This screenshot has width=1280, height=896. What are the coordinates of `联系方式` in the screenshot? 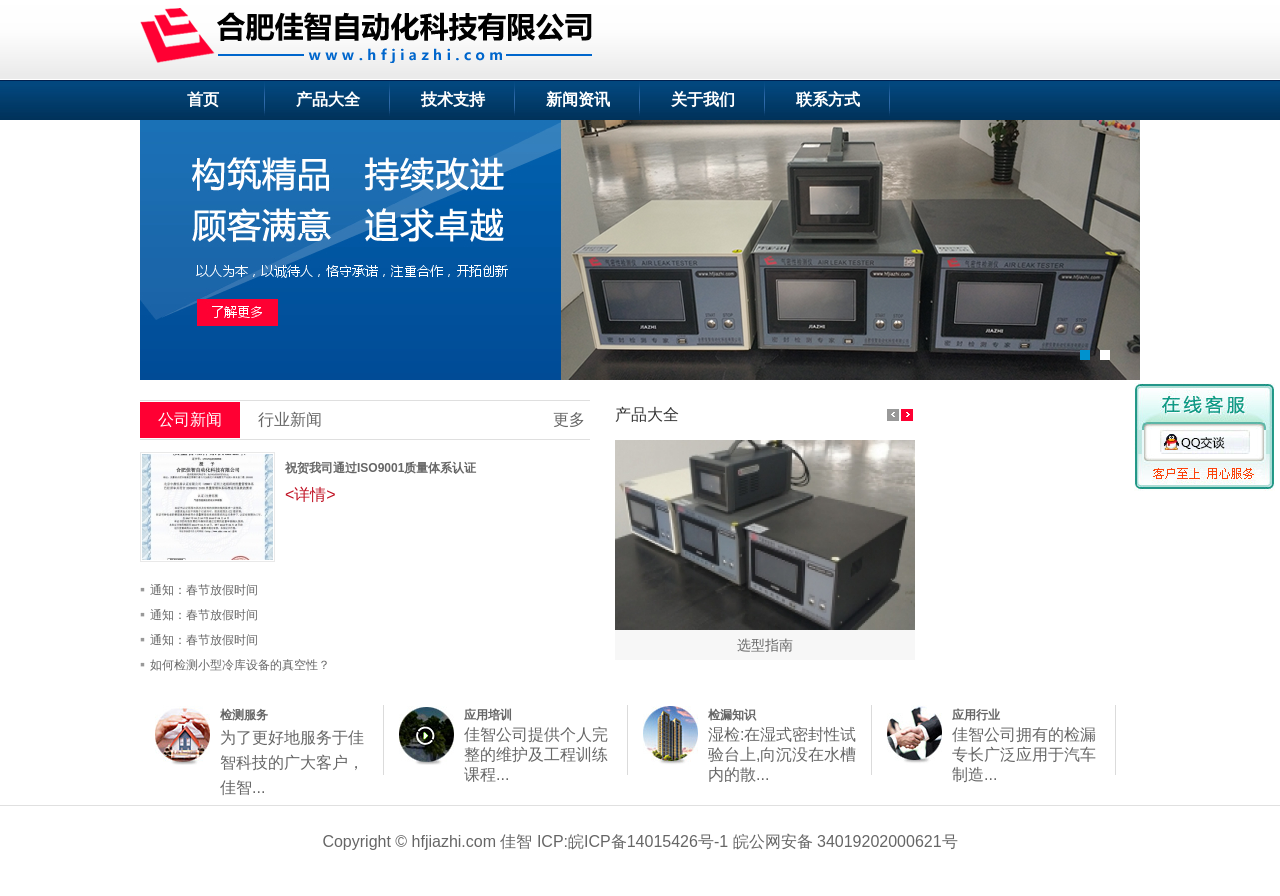 It's located at (828, 99).